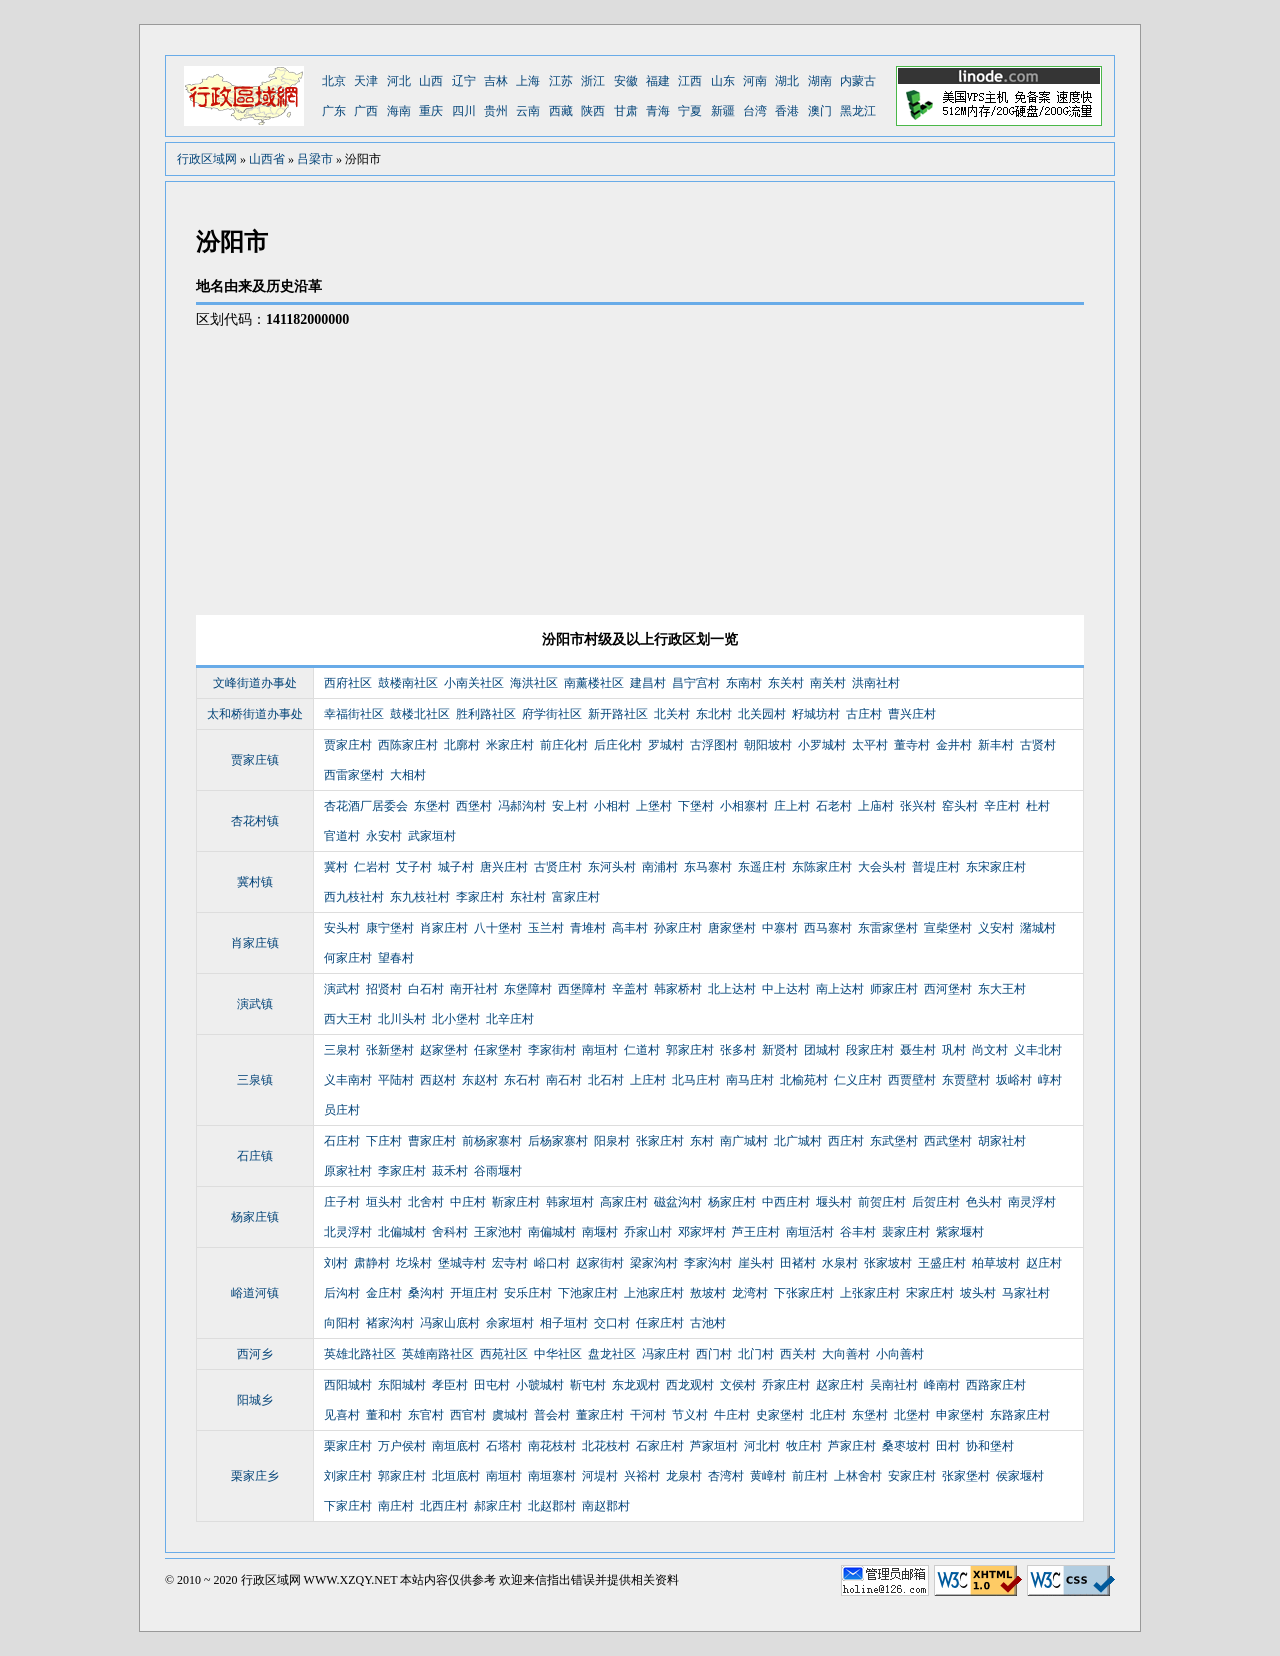  I want to click on 东宋家庄村, so click(996, 867).